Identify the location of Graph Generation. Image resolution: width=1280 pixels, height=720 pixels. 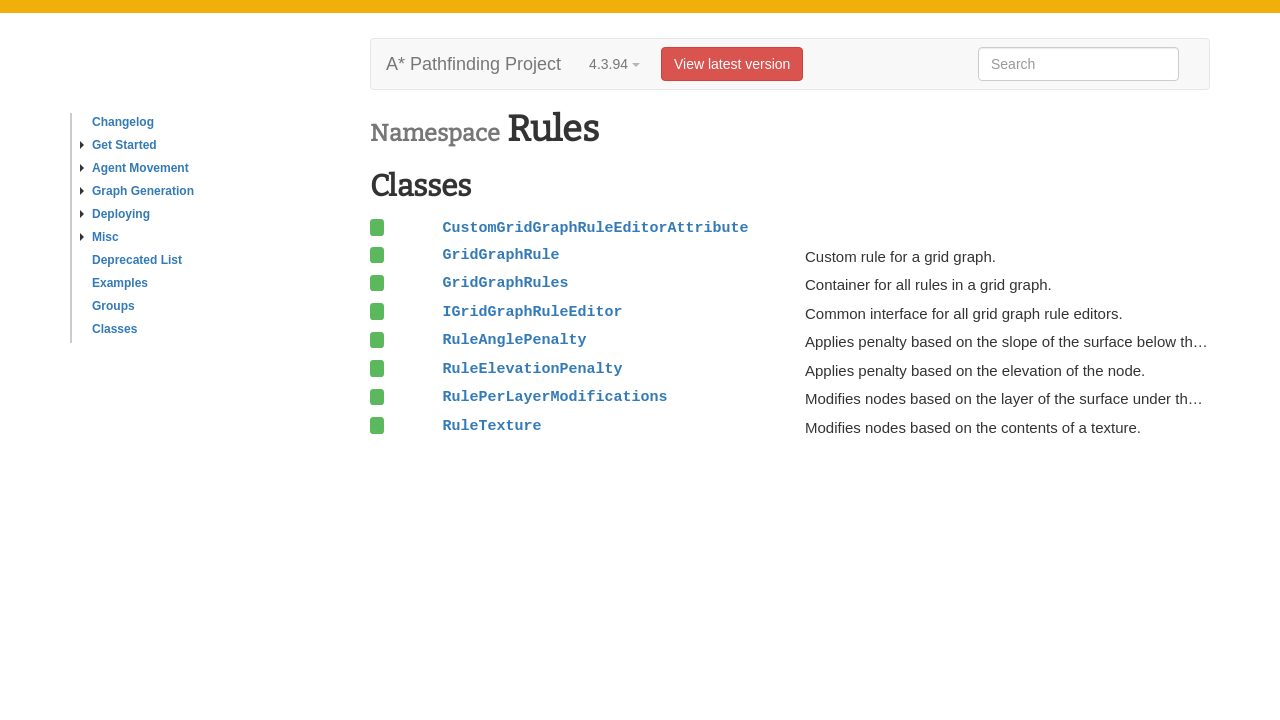
(137, 191).